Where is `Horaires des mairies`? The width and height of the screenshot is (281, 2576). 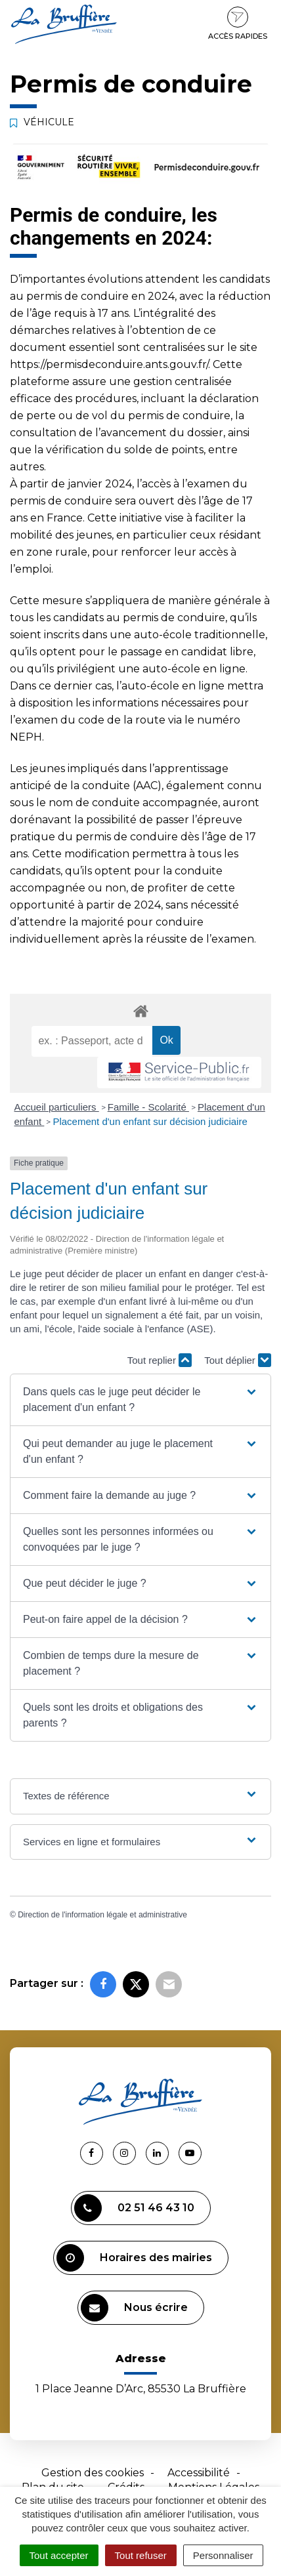 Horaires des mairies is located at coordinates (134, 2258).